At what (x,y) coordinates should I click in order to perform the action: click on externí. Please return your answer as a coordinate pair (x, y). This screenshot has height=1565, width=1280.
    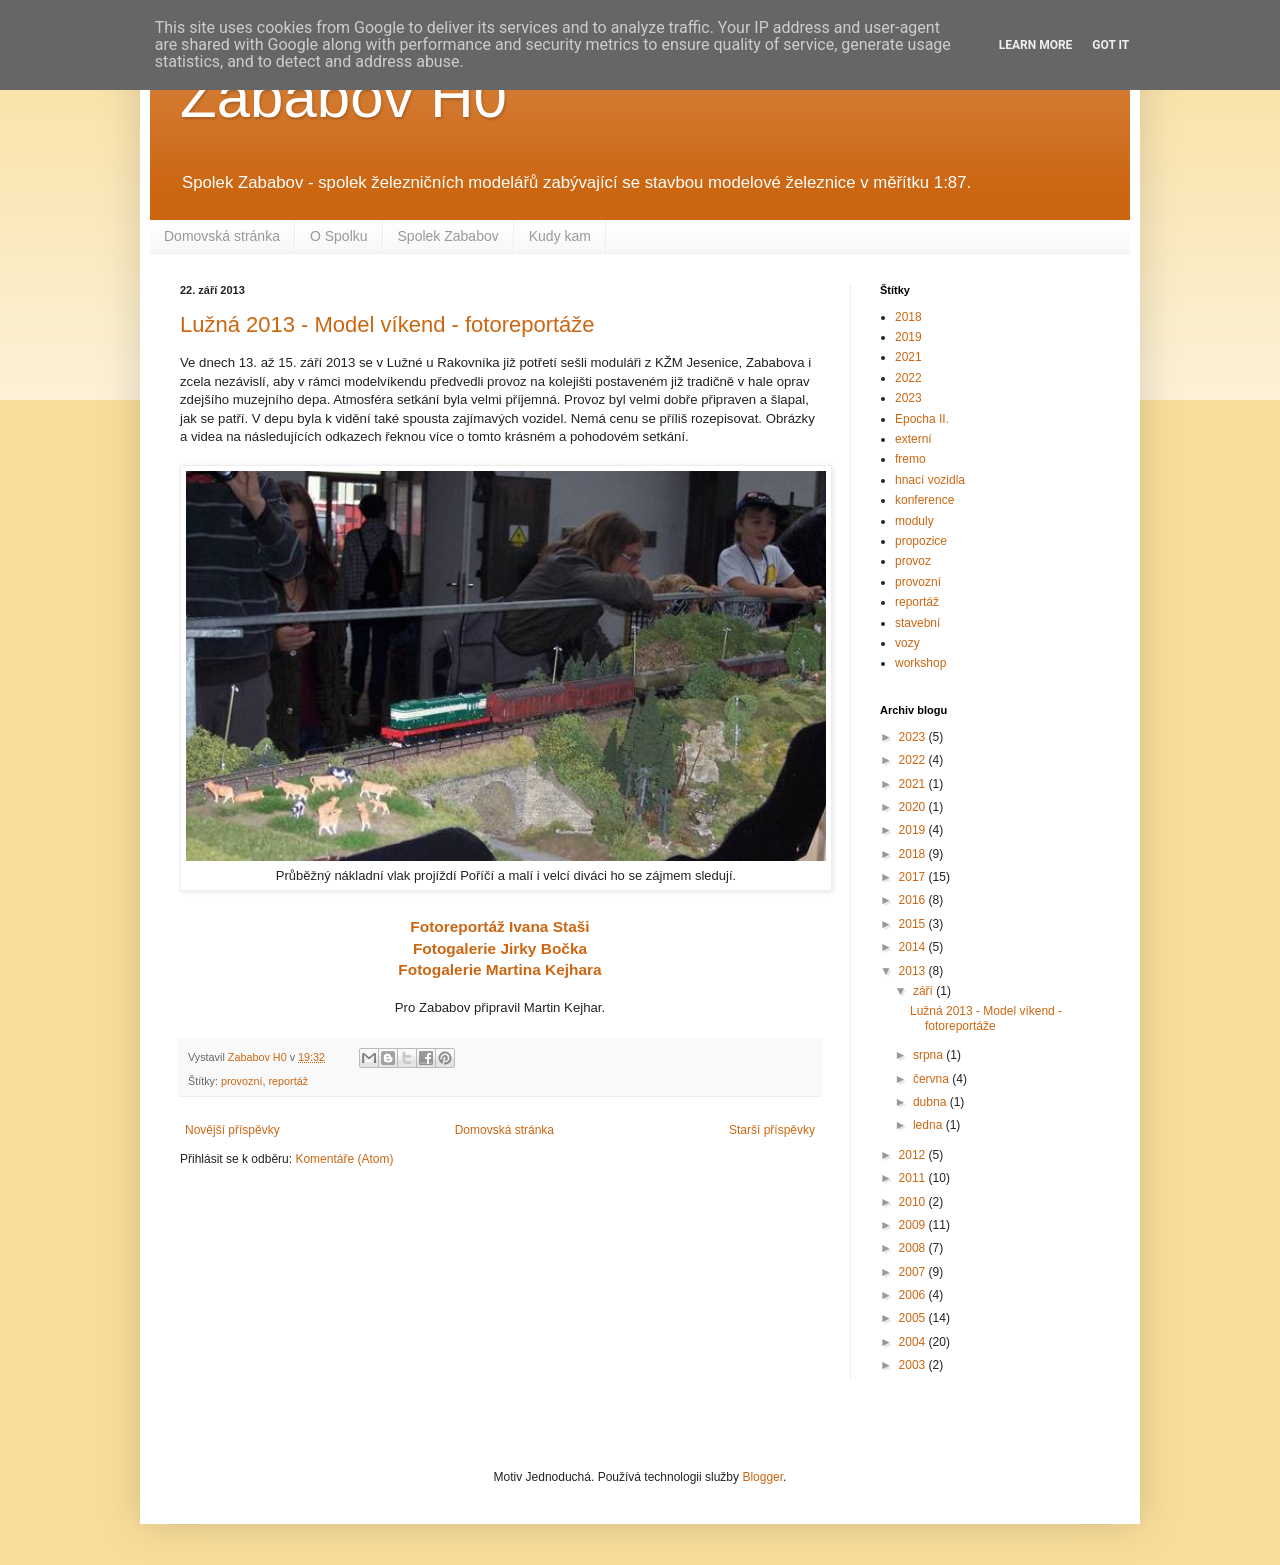
    Looking at the image, I should click on (913, 439).